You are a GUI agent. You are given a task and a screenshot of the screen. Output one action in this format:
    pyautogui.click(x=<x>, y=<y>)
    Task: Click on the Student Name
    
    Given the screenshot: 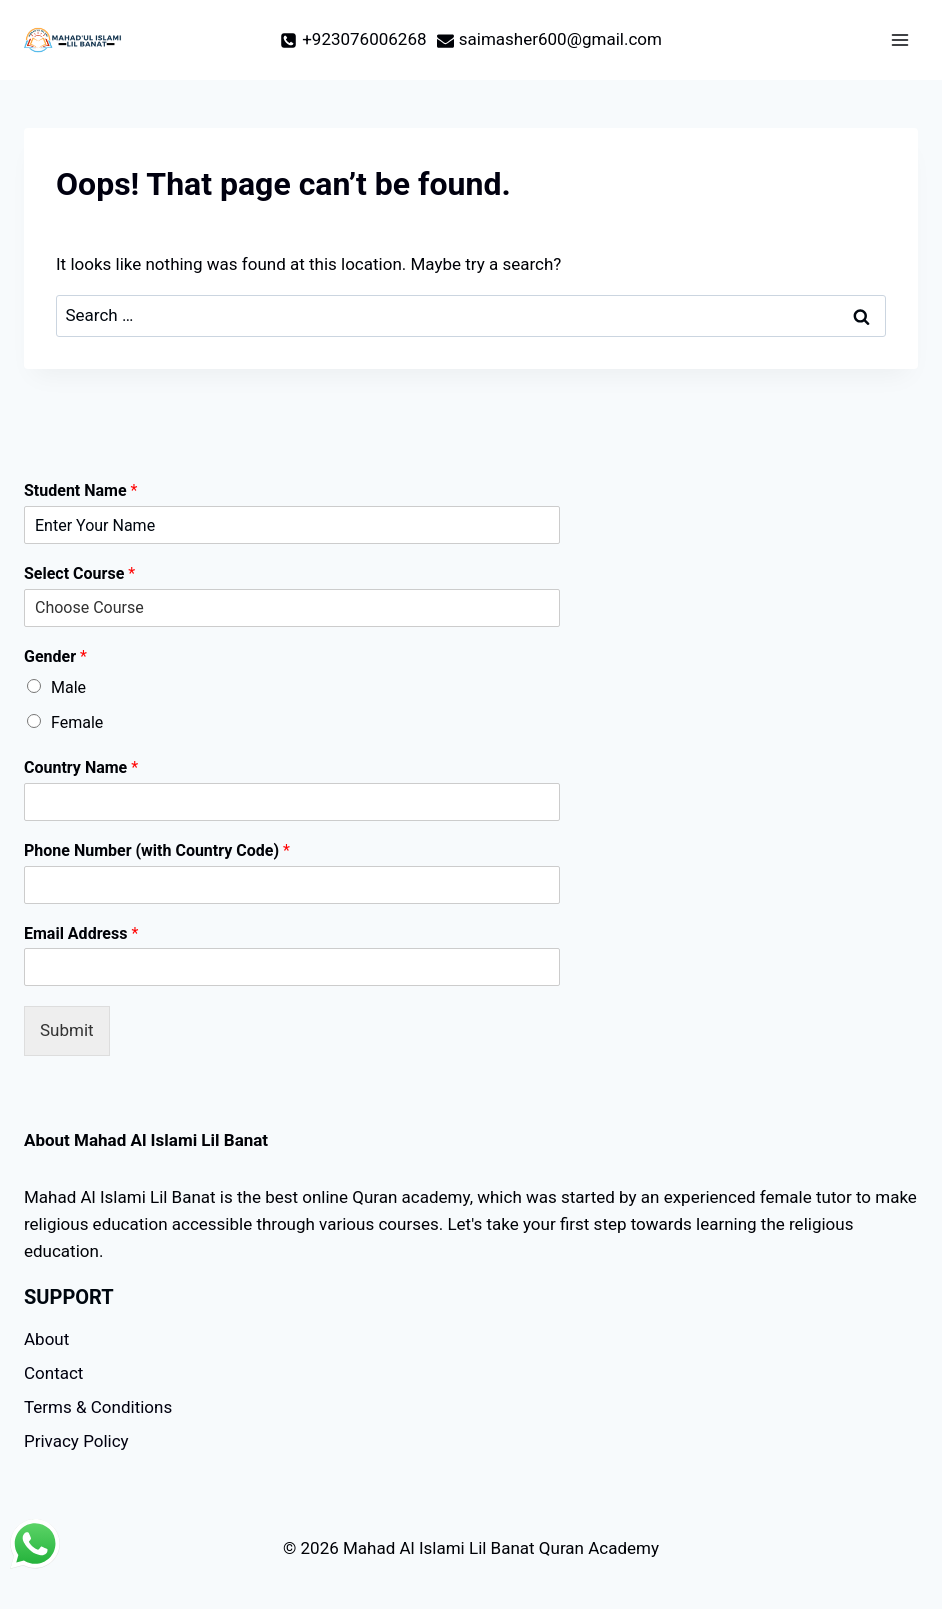 What is the action you would take?
    pyautogui.click(x=80, y=490)
    